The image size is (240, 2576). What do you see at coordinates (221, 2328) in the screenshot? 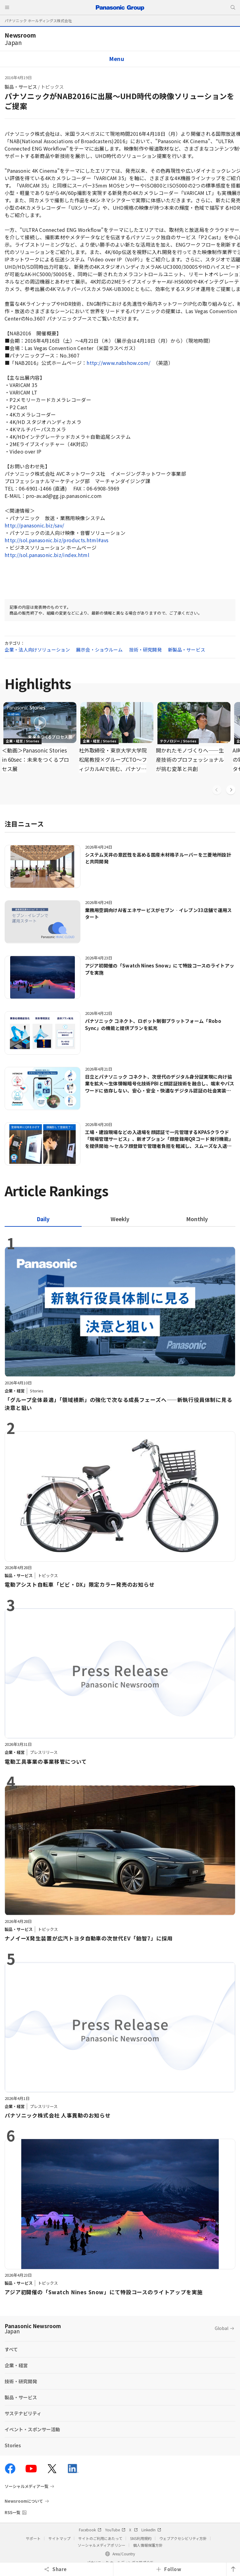
I see `Global` at bounding box center [221, 2328].